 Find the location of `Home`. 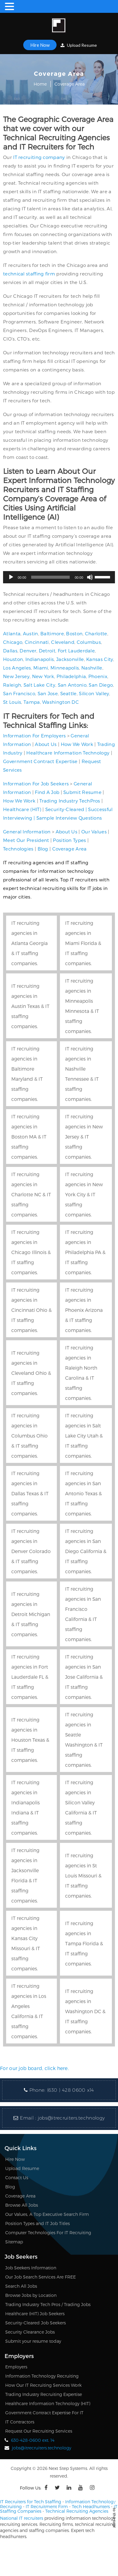

Home is located at coordinates (40, 84).